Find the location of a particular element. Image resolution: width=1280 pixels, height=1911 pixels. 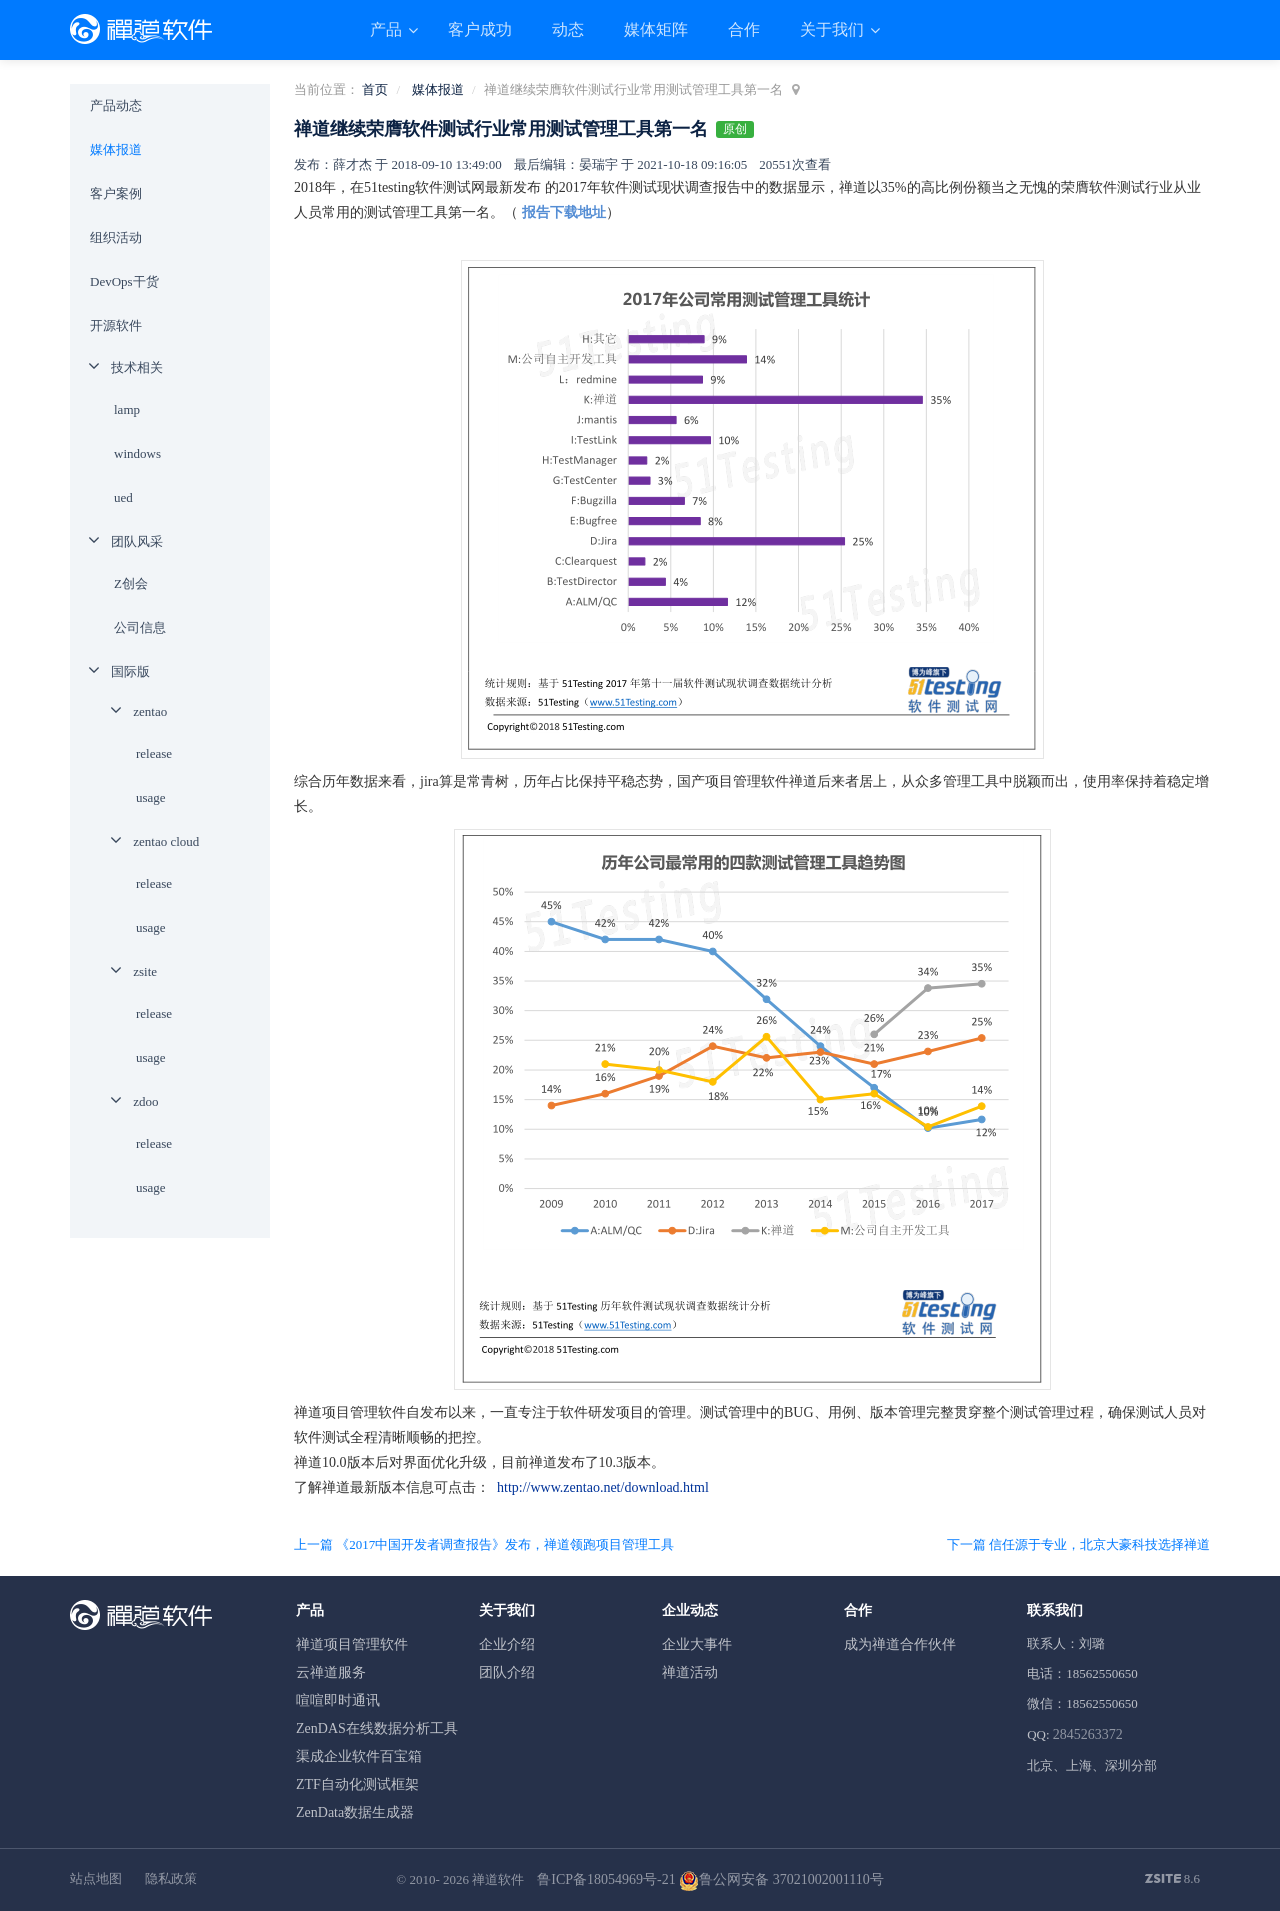

lamp is located at coordinates (127, 409).